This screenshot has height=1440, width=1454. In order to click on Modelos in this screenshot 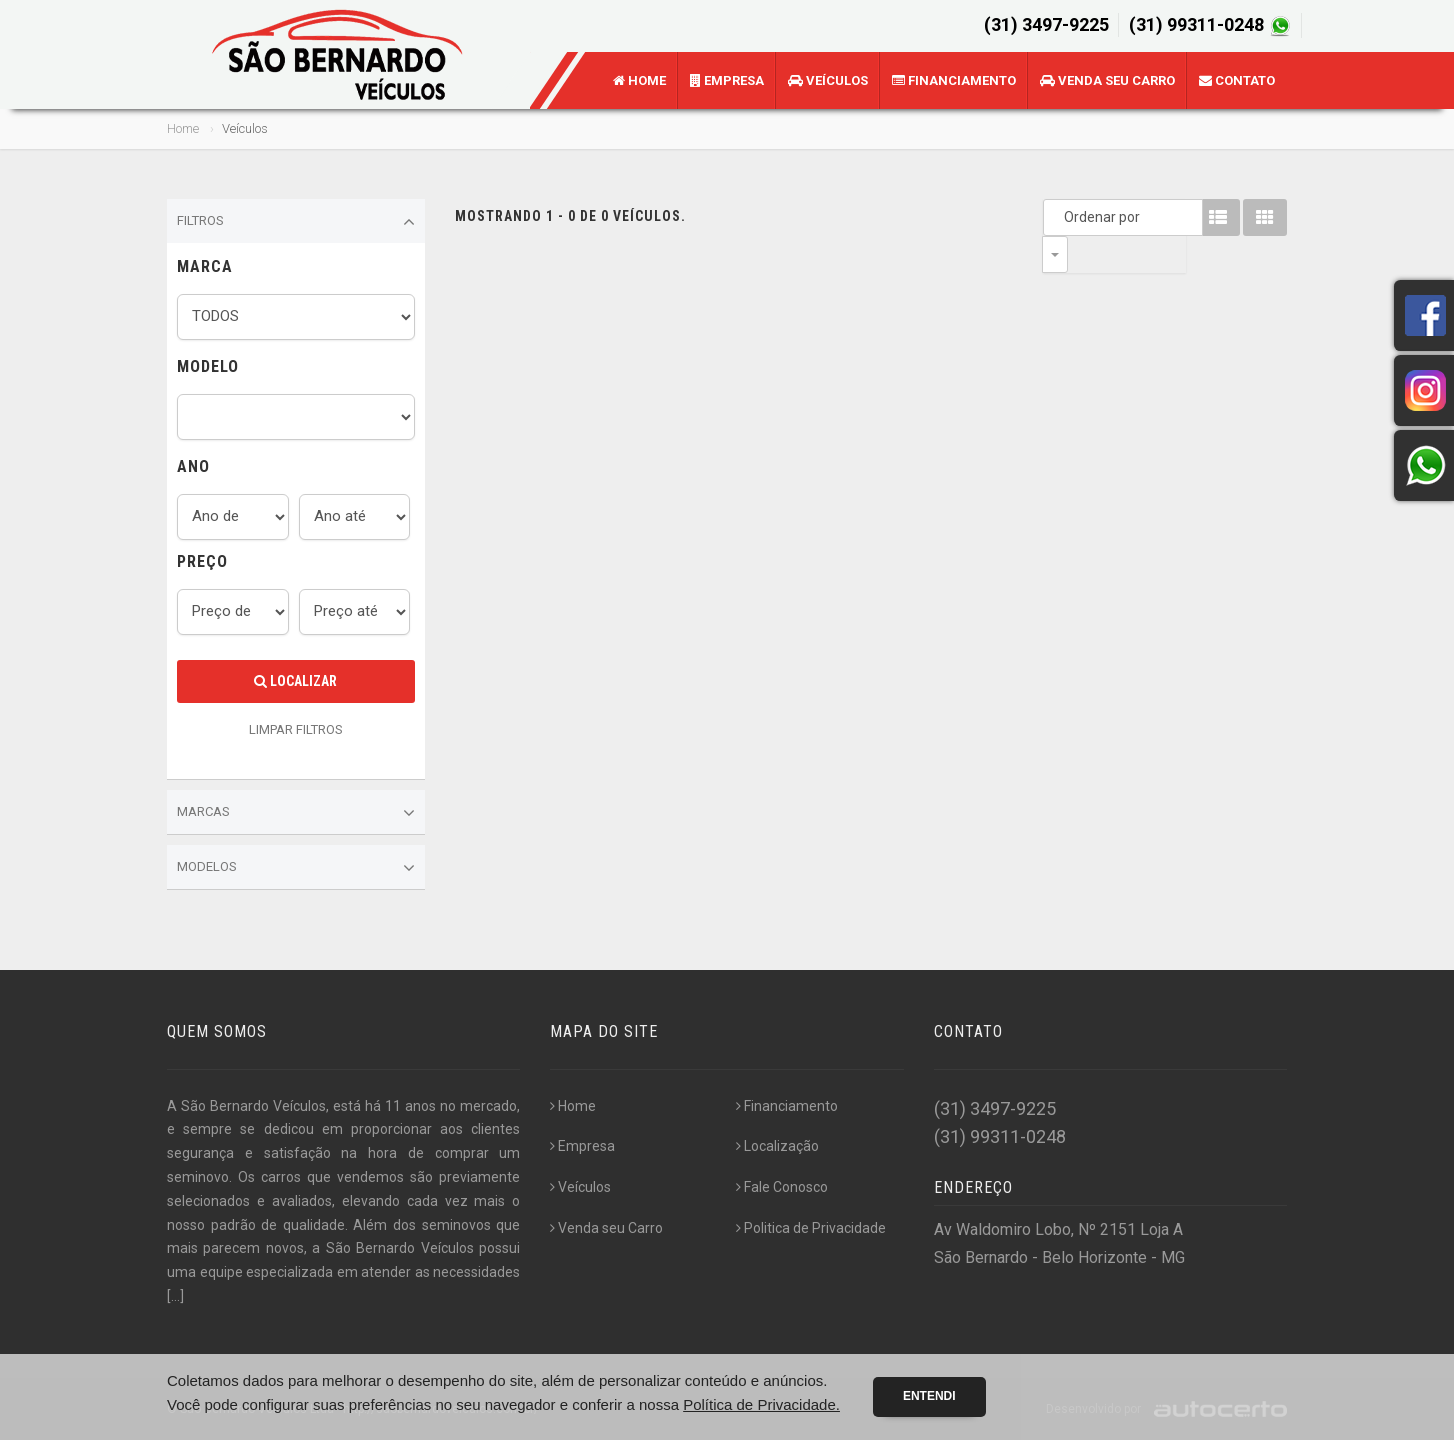, I will do `click(296, 868)`.